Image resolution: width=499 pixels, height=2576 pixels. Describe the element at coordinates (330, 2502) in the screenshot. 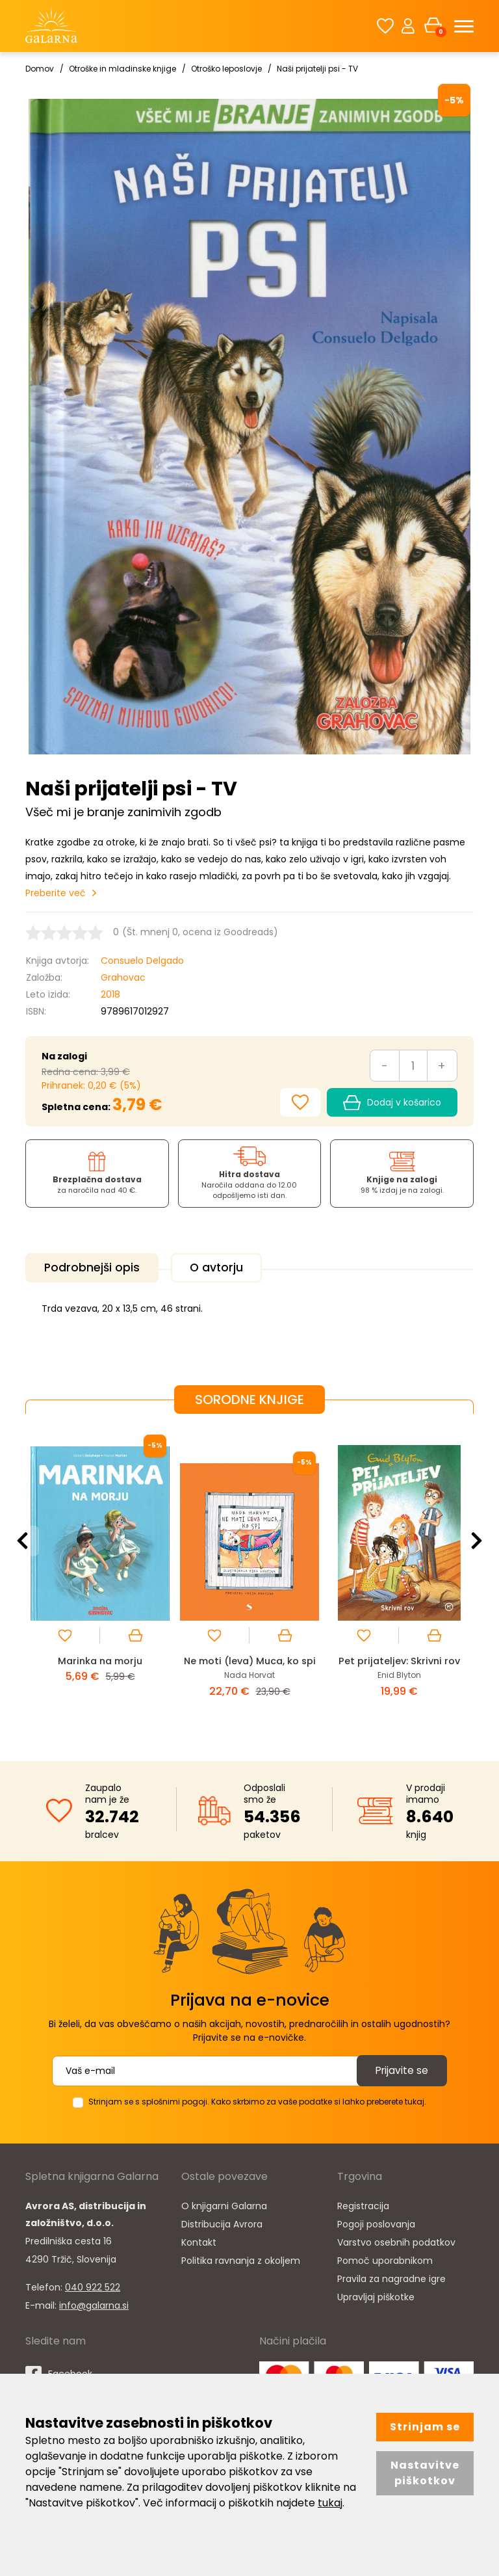

I see `tukaj` at that location.